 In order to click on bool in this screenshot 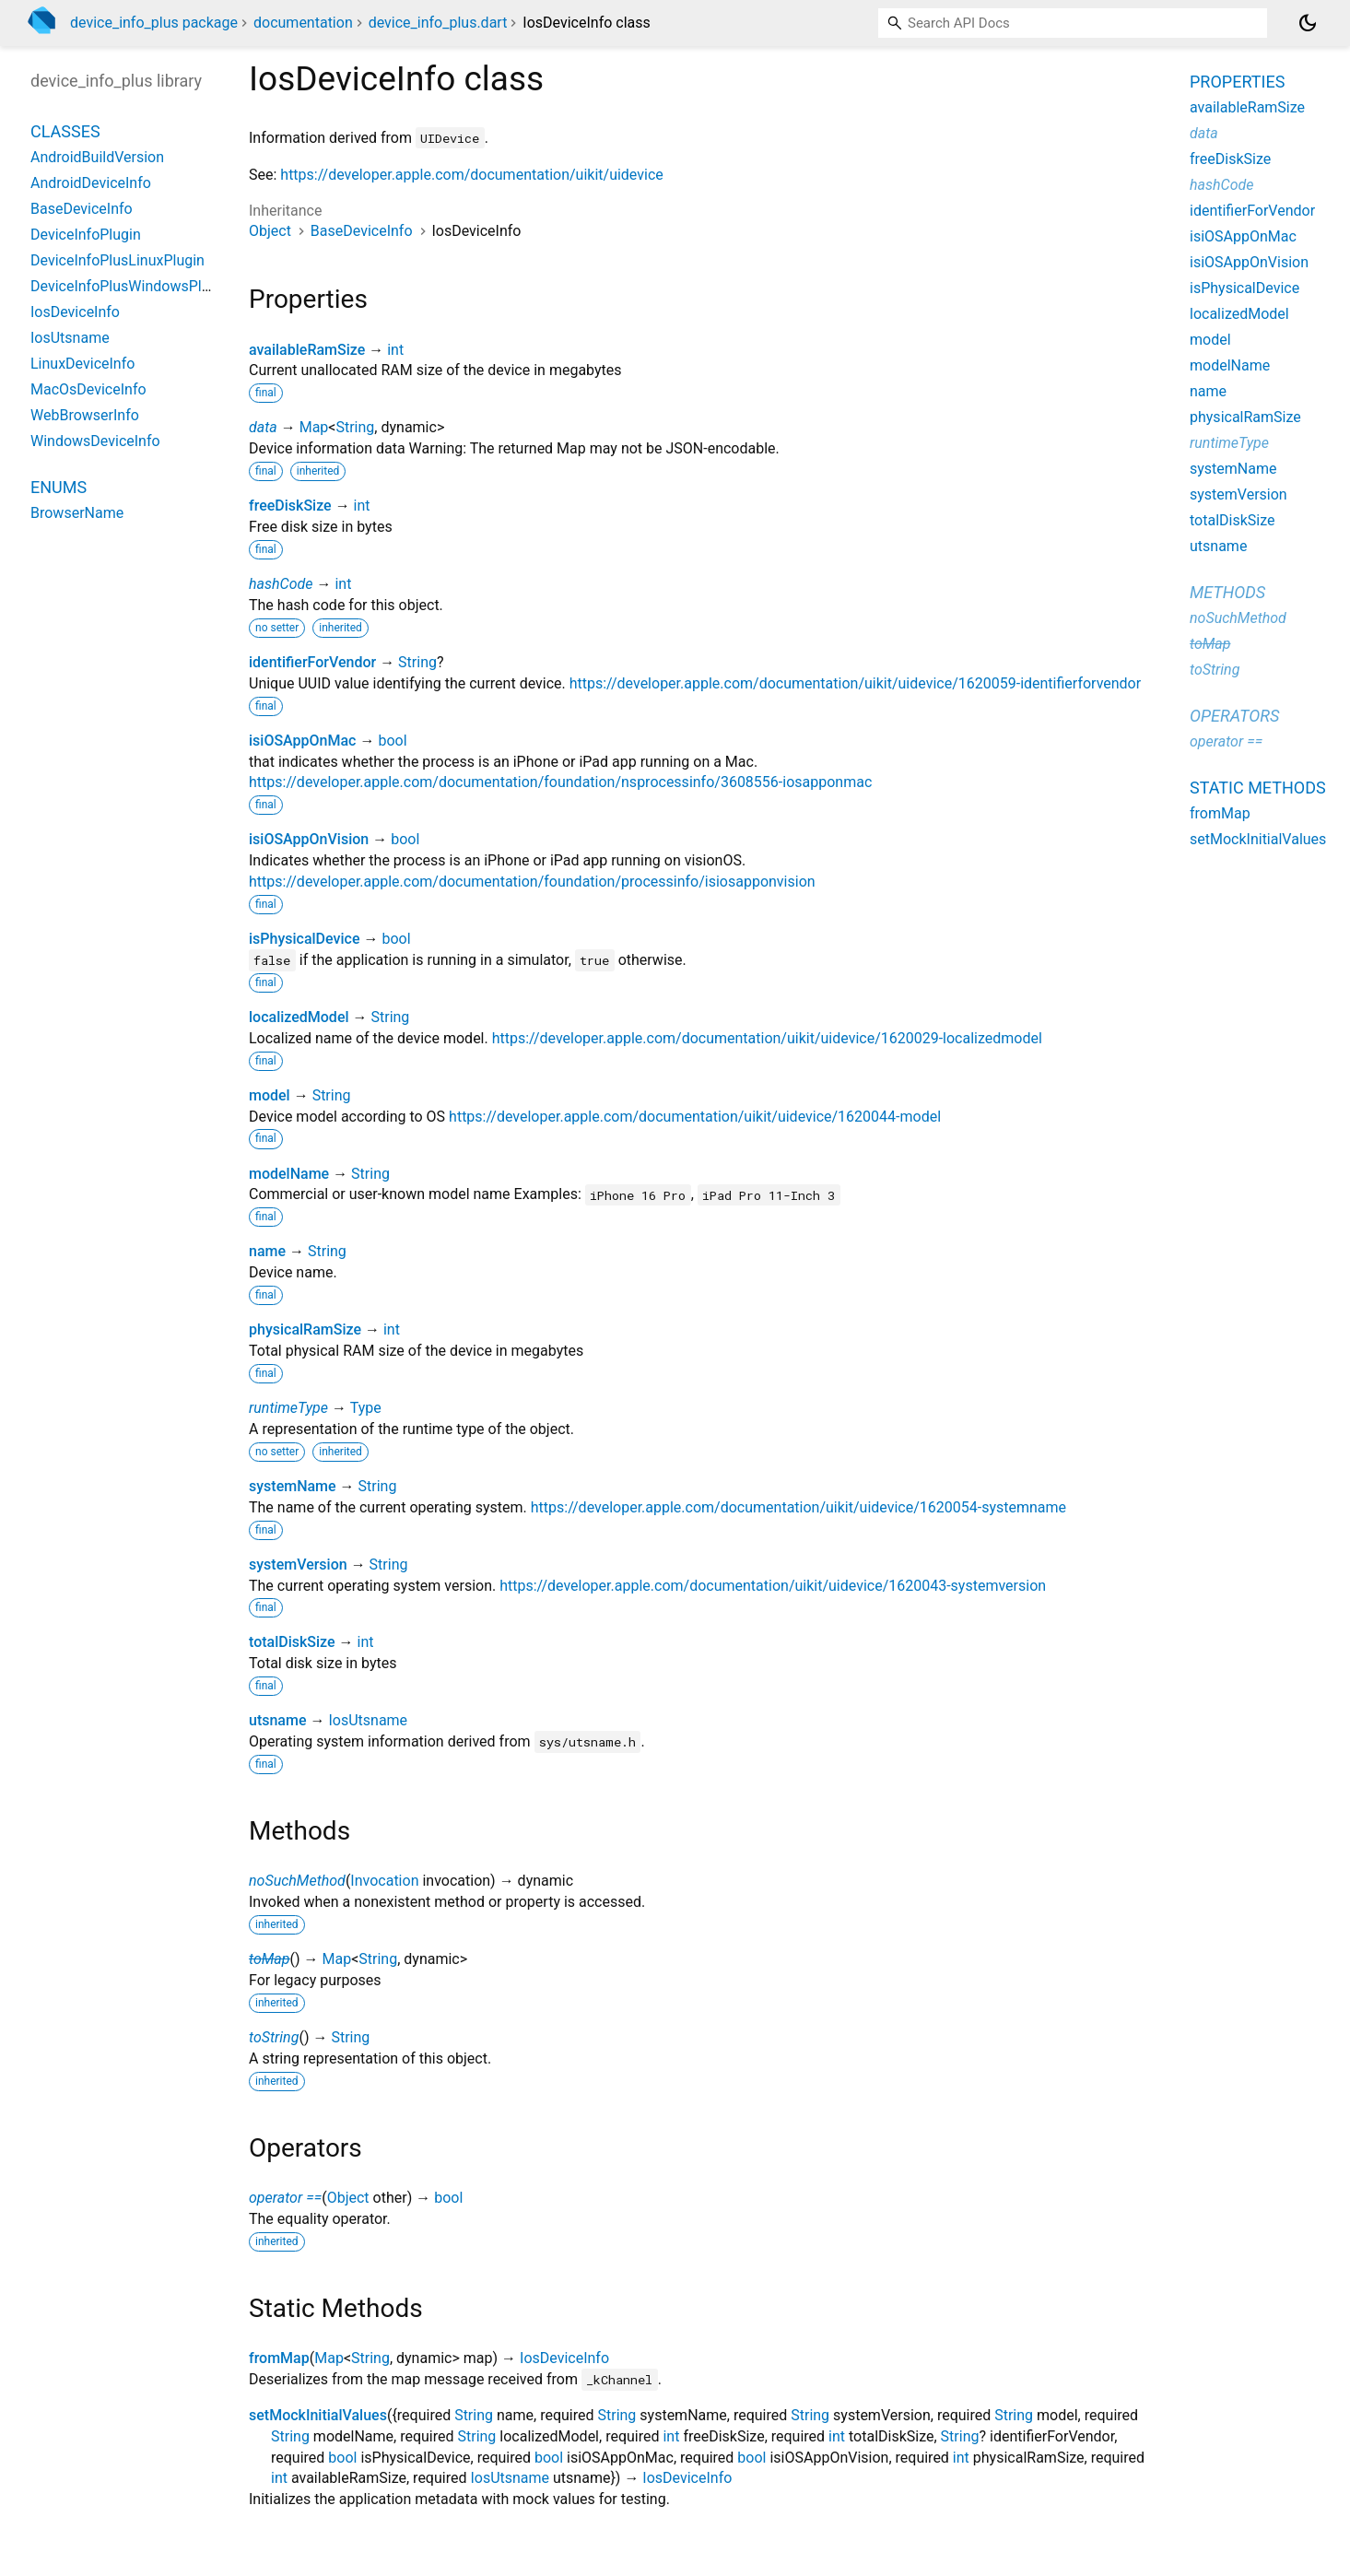, I will do `click(392, 740)`.